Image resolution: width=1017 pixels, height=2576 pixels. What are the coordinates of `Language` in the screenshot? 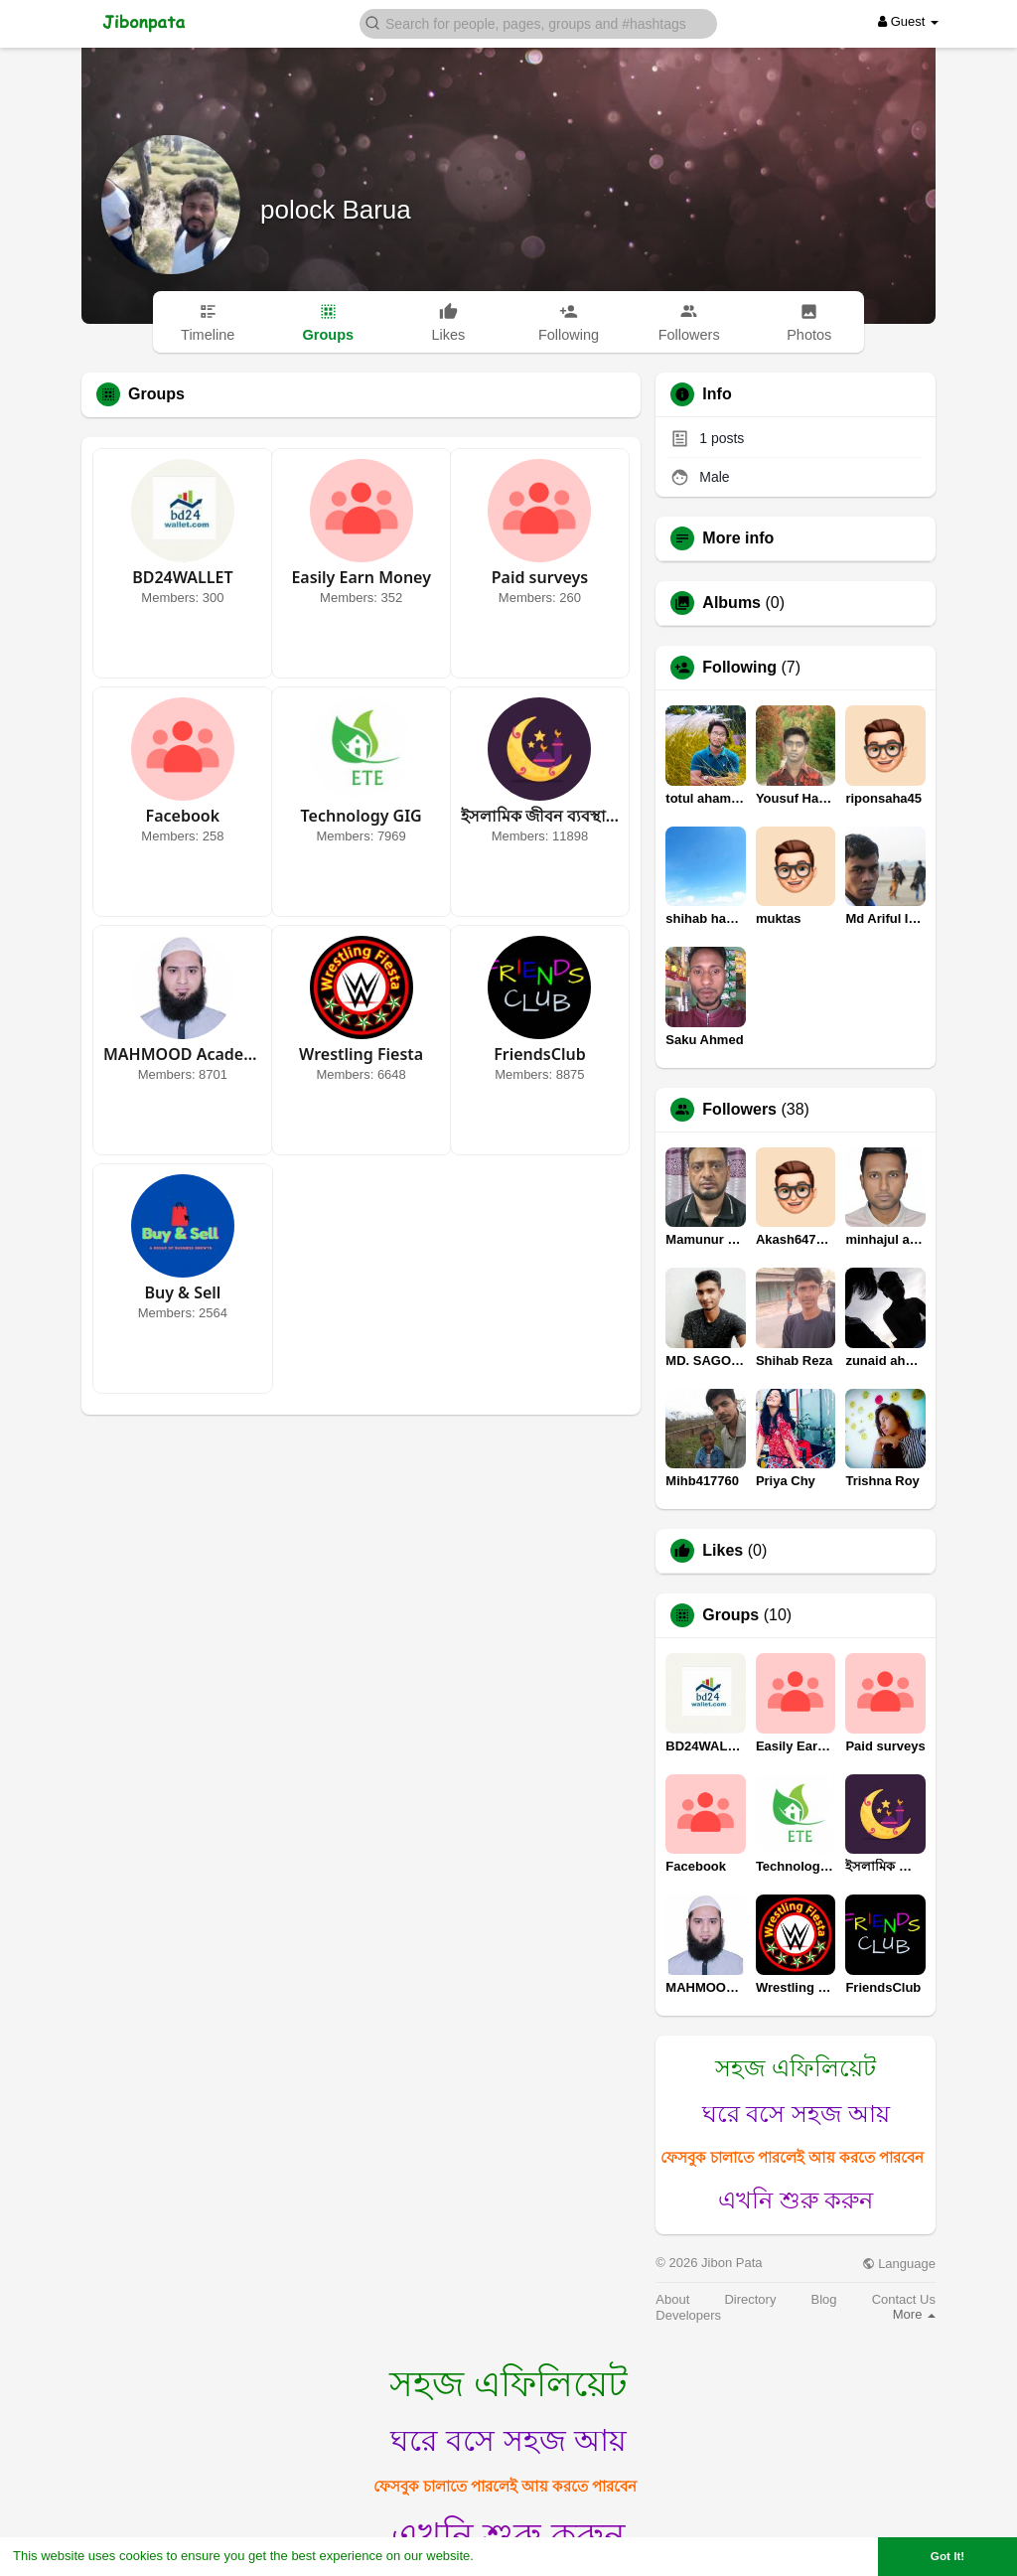 It's located at (899, 2263).